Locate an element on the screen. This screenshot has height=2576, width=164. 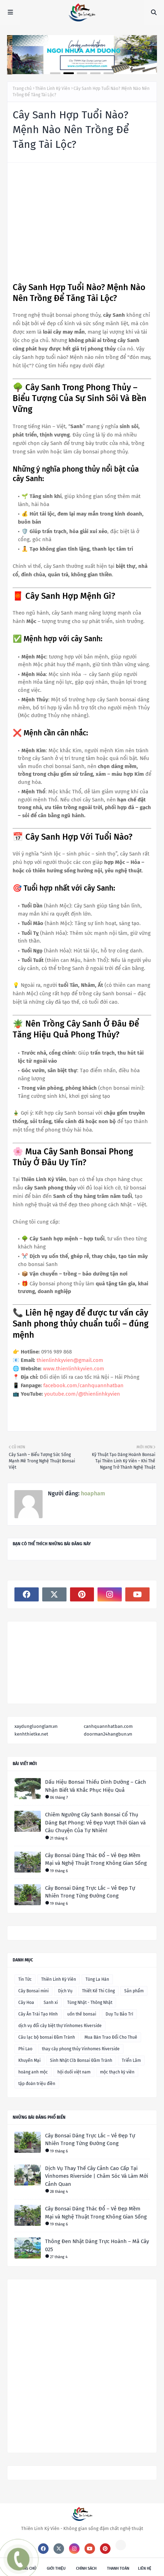
Cây Bonsai Dáng Thác Đổ – Vẻ Đẹp Mềm Mại và Nghệ Thuật Trong Không Gian Sống is located at coordinates (96, 1859).